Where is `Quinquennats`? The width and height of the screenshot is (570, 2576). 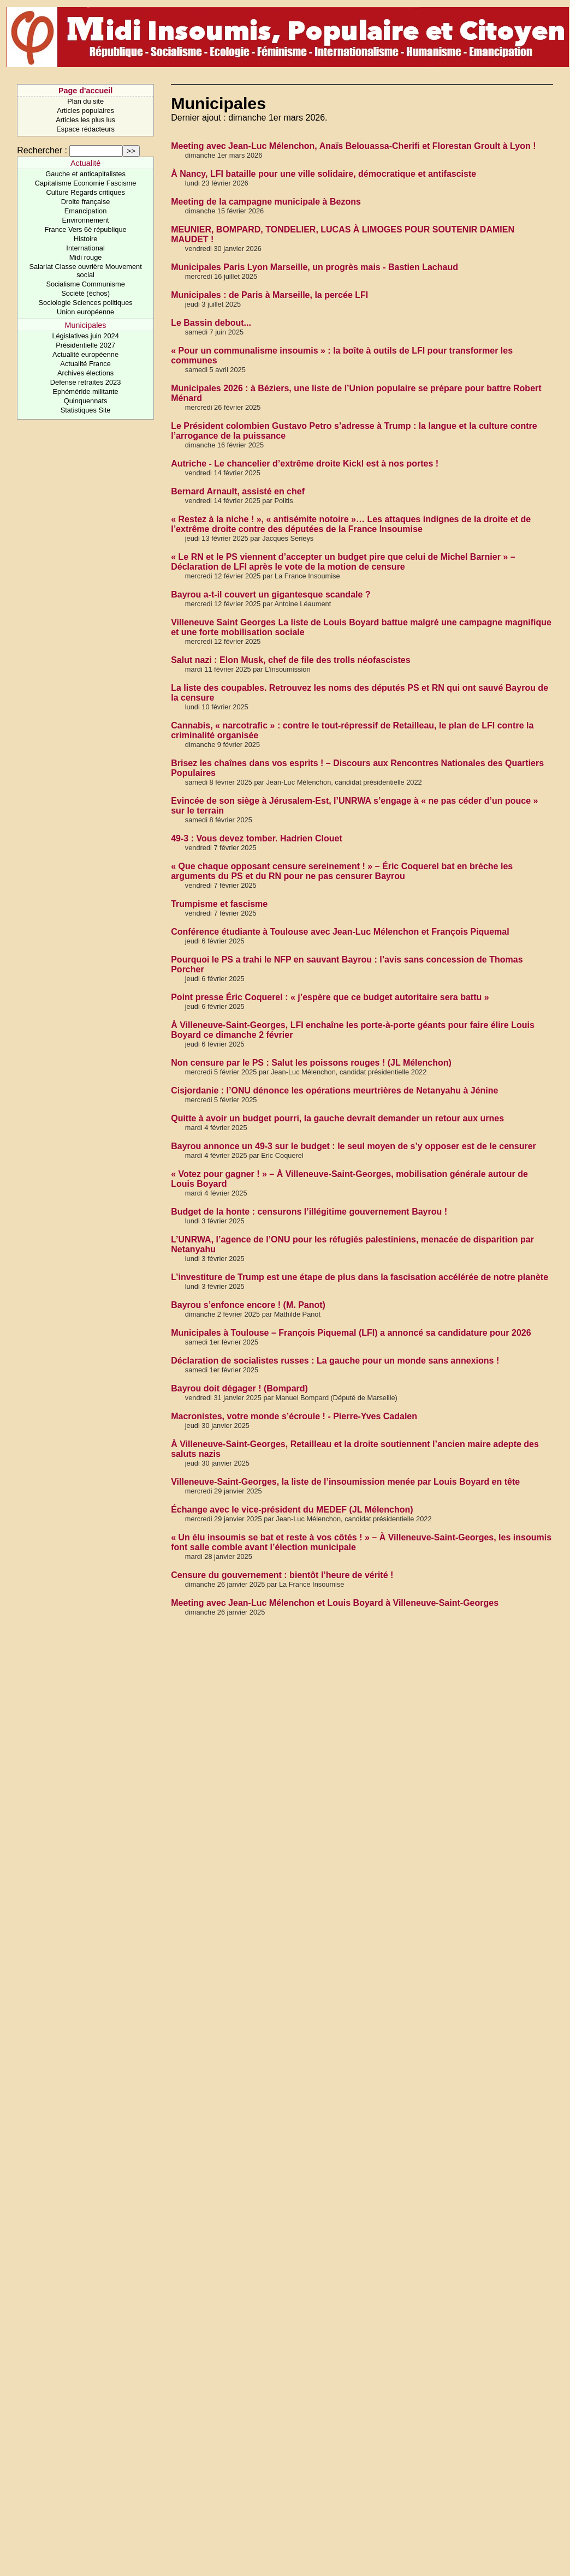 Quinquennats is located at coordinates (86, 401).